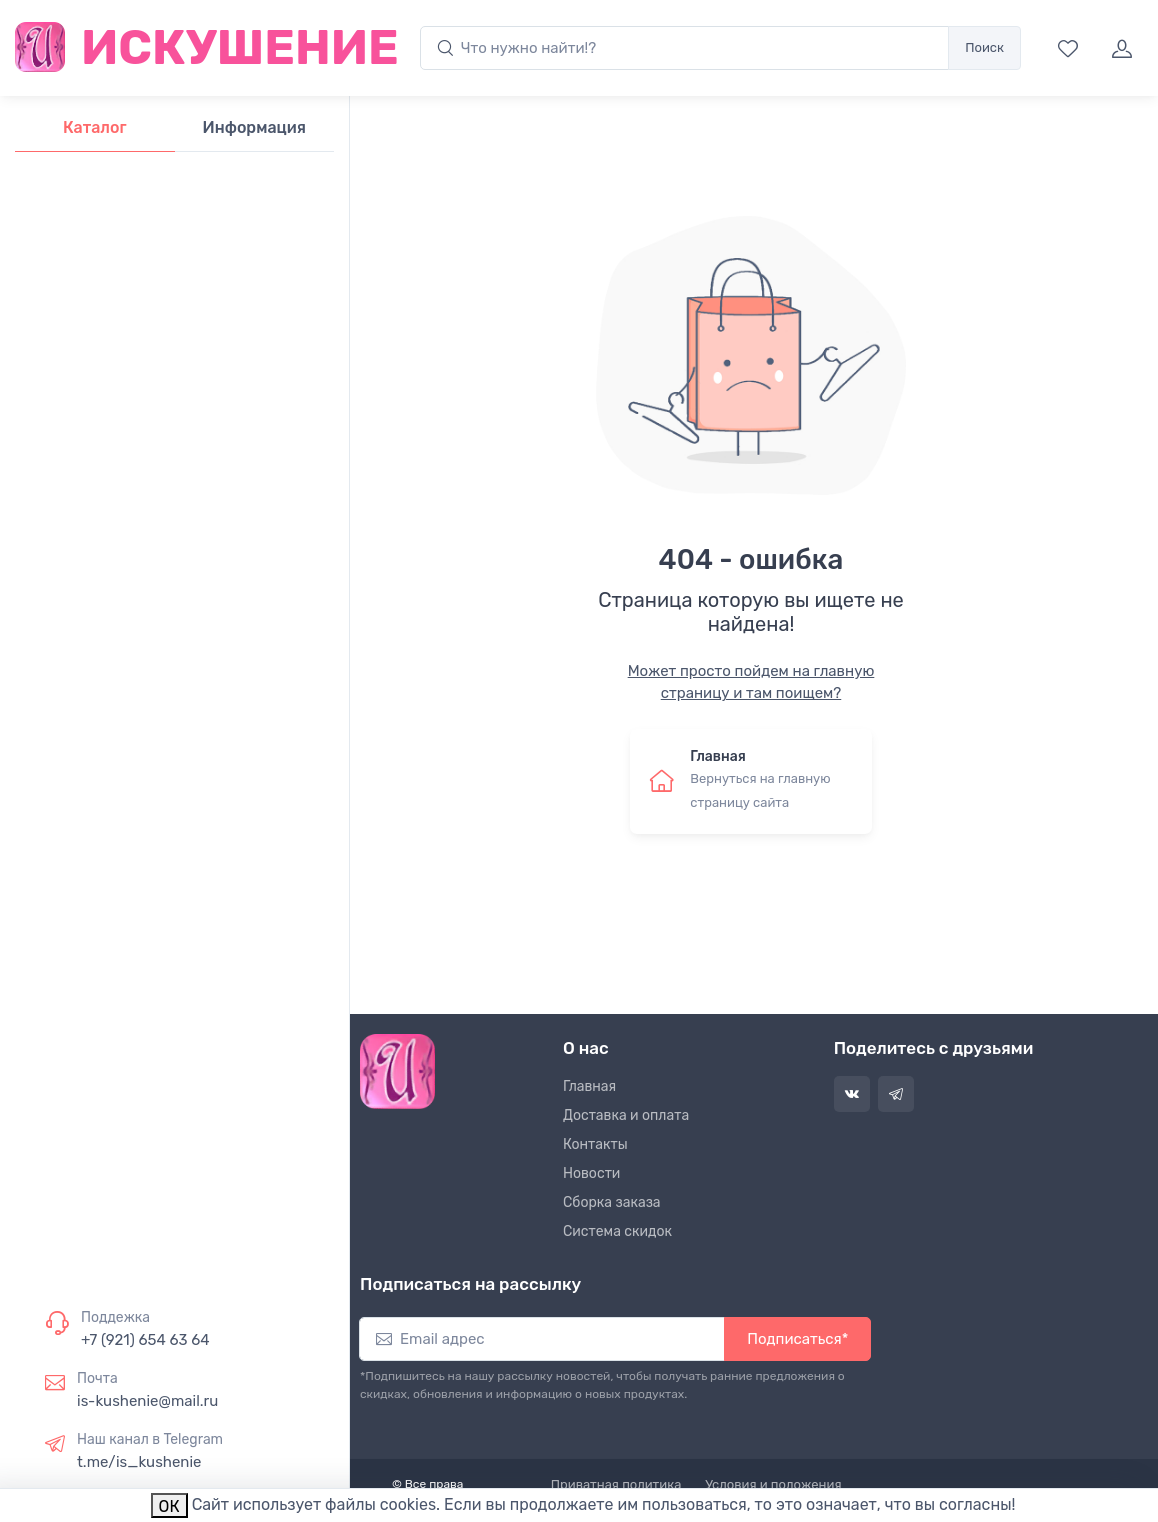 This screenshot has width=1158, height=1522. Describe the element at coordinates (595, 1144) in the screenshot. I see `Контакты` at that location.